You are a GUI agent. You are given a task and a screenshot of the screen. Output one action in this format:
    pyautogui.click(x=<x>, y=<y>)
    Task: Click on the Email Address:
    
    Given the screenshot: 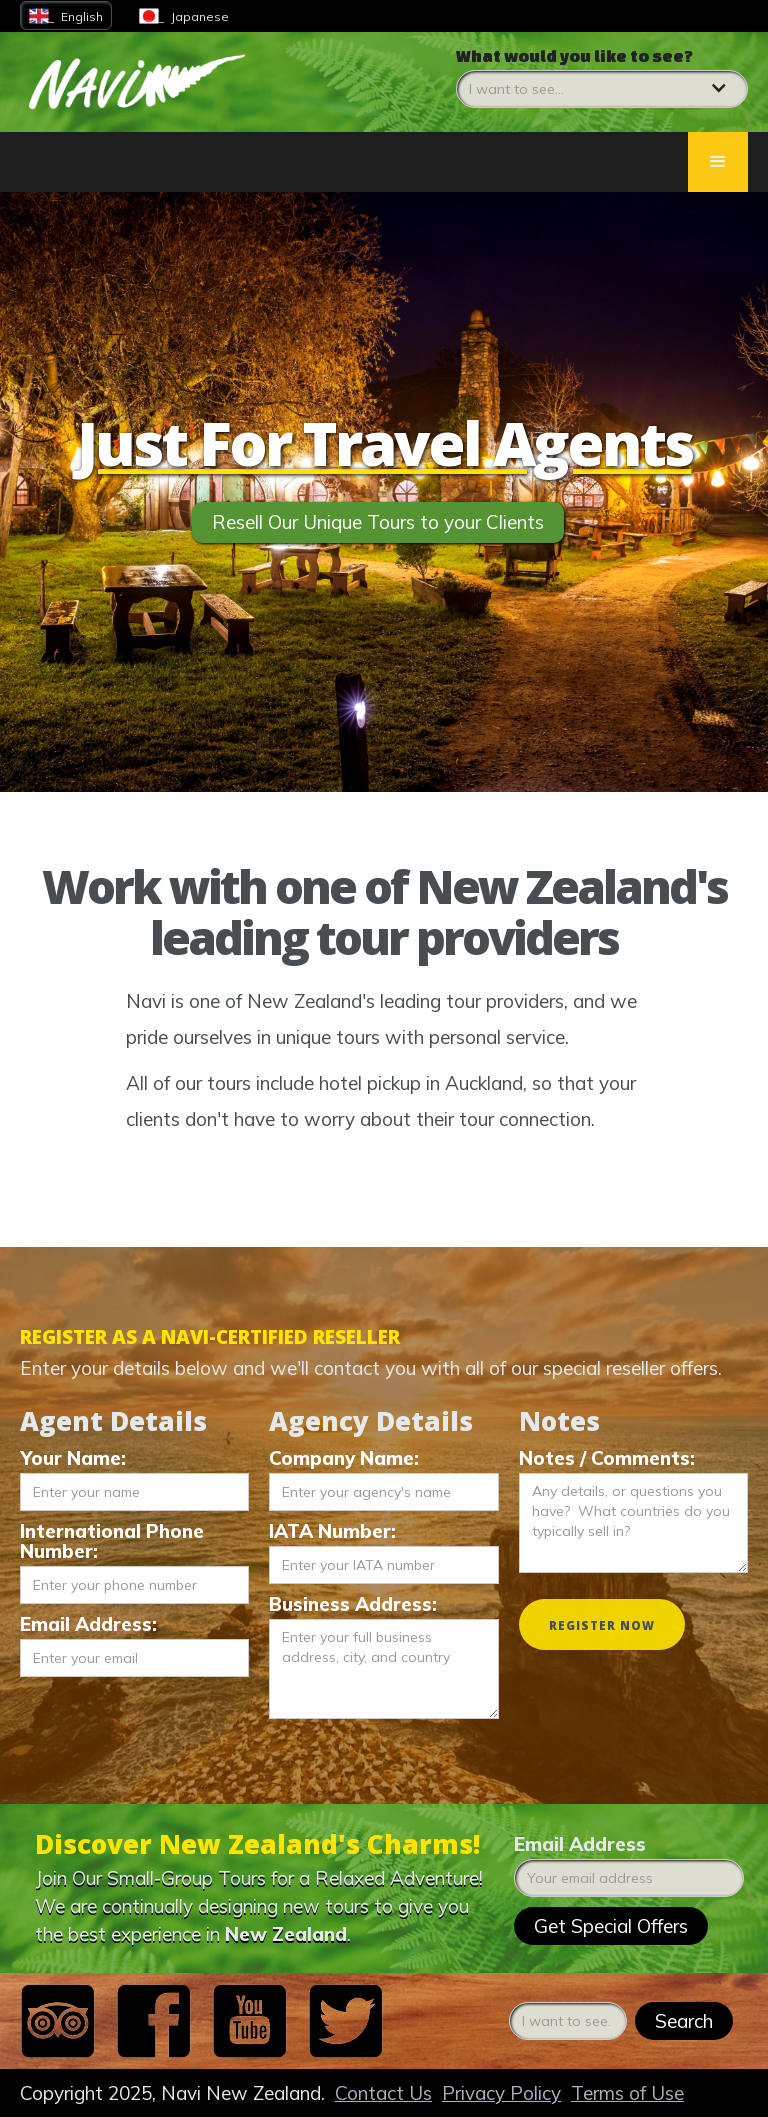 What is the action you would take?
    pyautogui.click(x=88, y=1624)
    